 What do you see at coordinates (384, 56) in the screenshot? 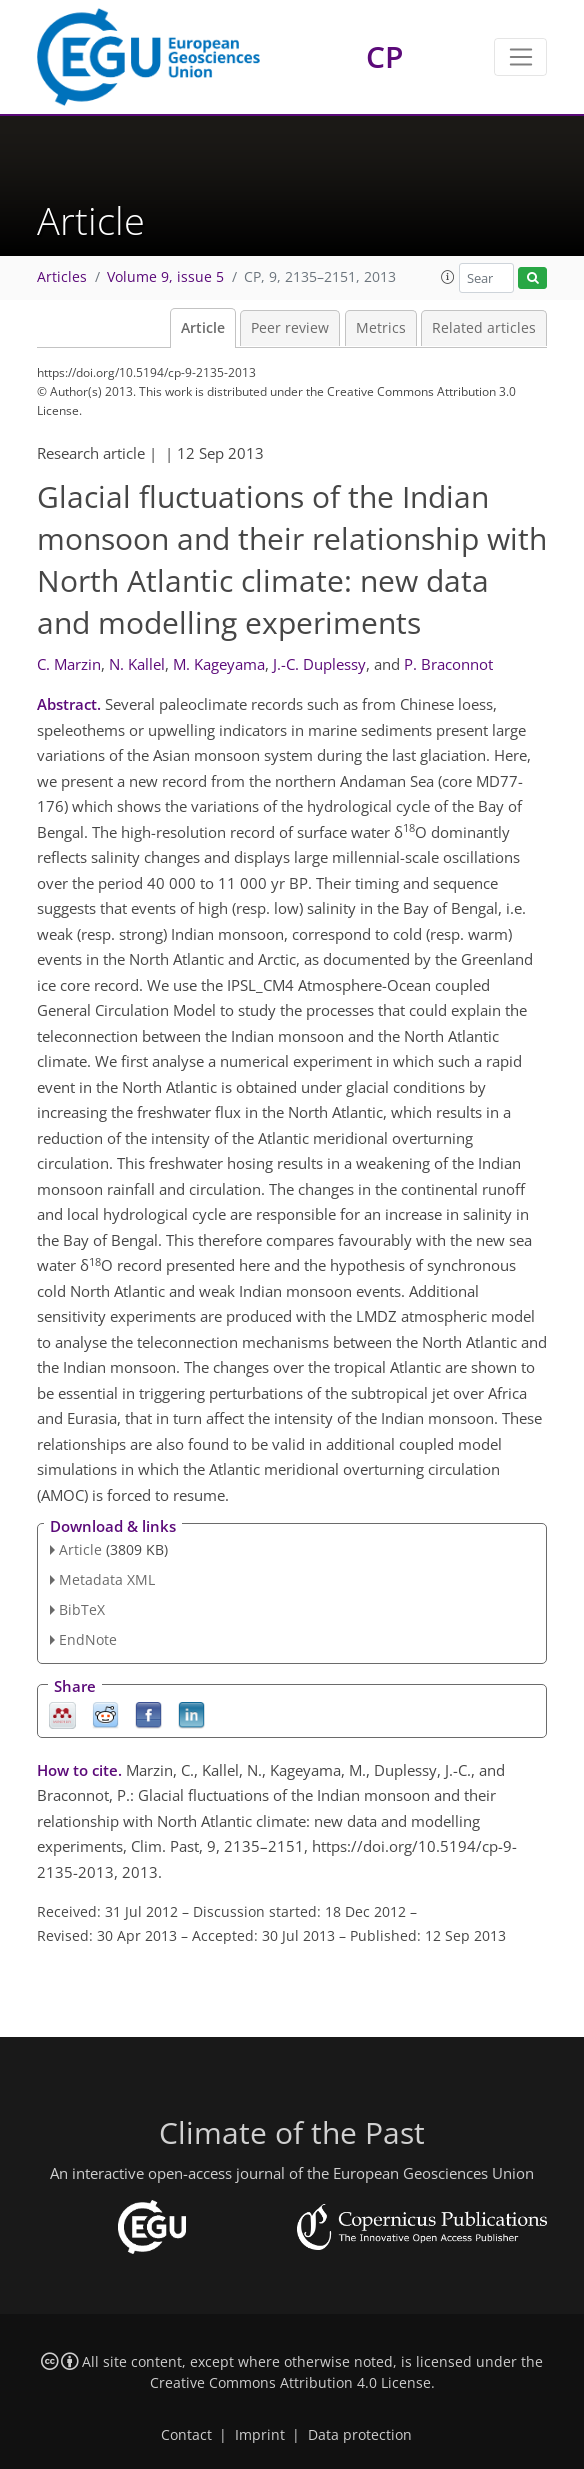
I see `CP` at bounding box center [384, 56].